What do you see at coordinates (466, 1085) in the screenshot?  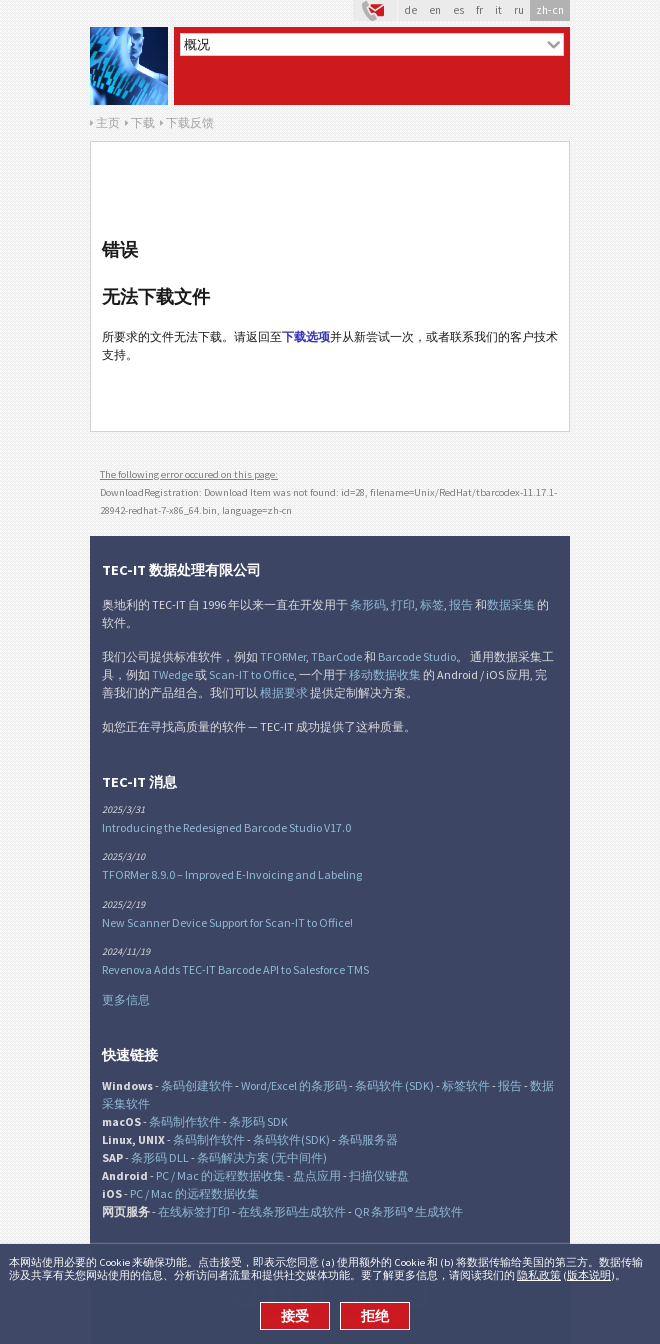 I see `标签软件` at bounding box center [466, 1085].